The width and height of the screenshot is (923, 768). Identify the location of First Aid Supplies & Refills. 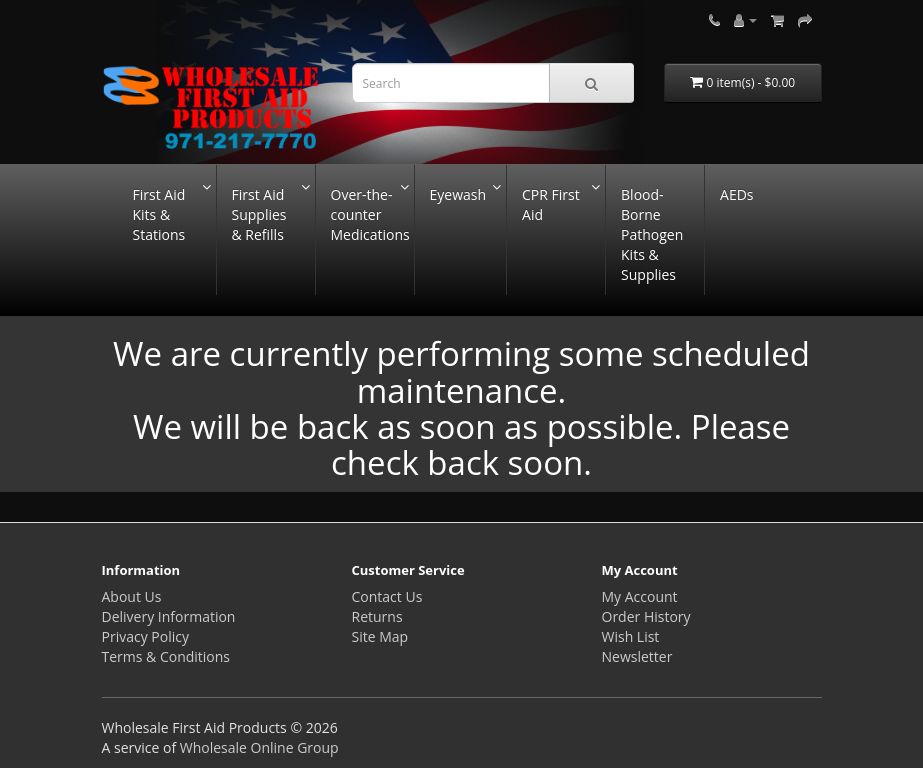
(259, 214).